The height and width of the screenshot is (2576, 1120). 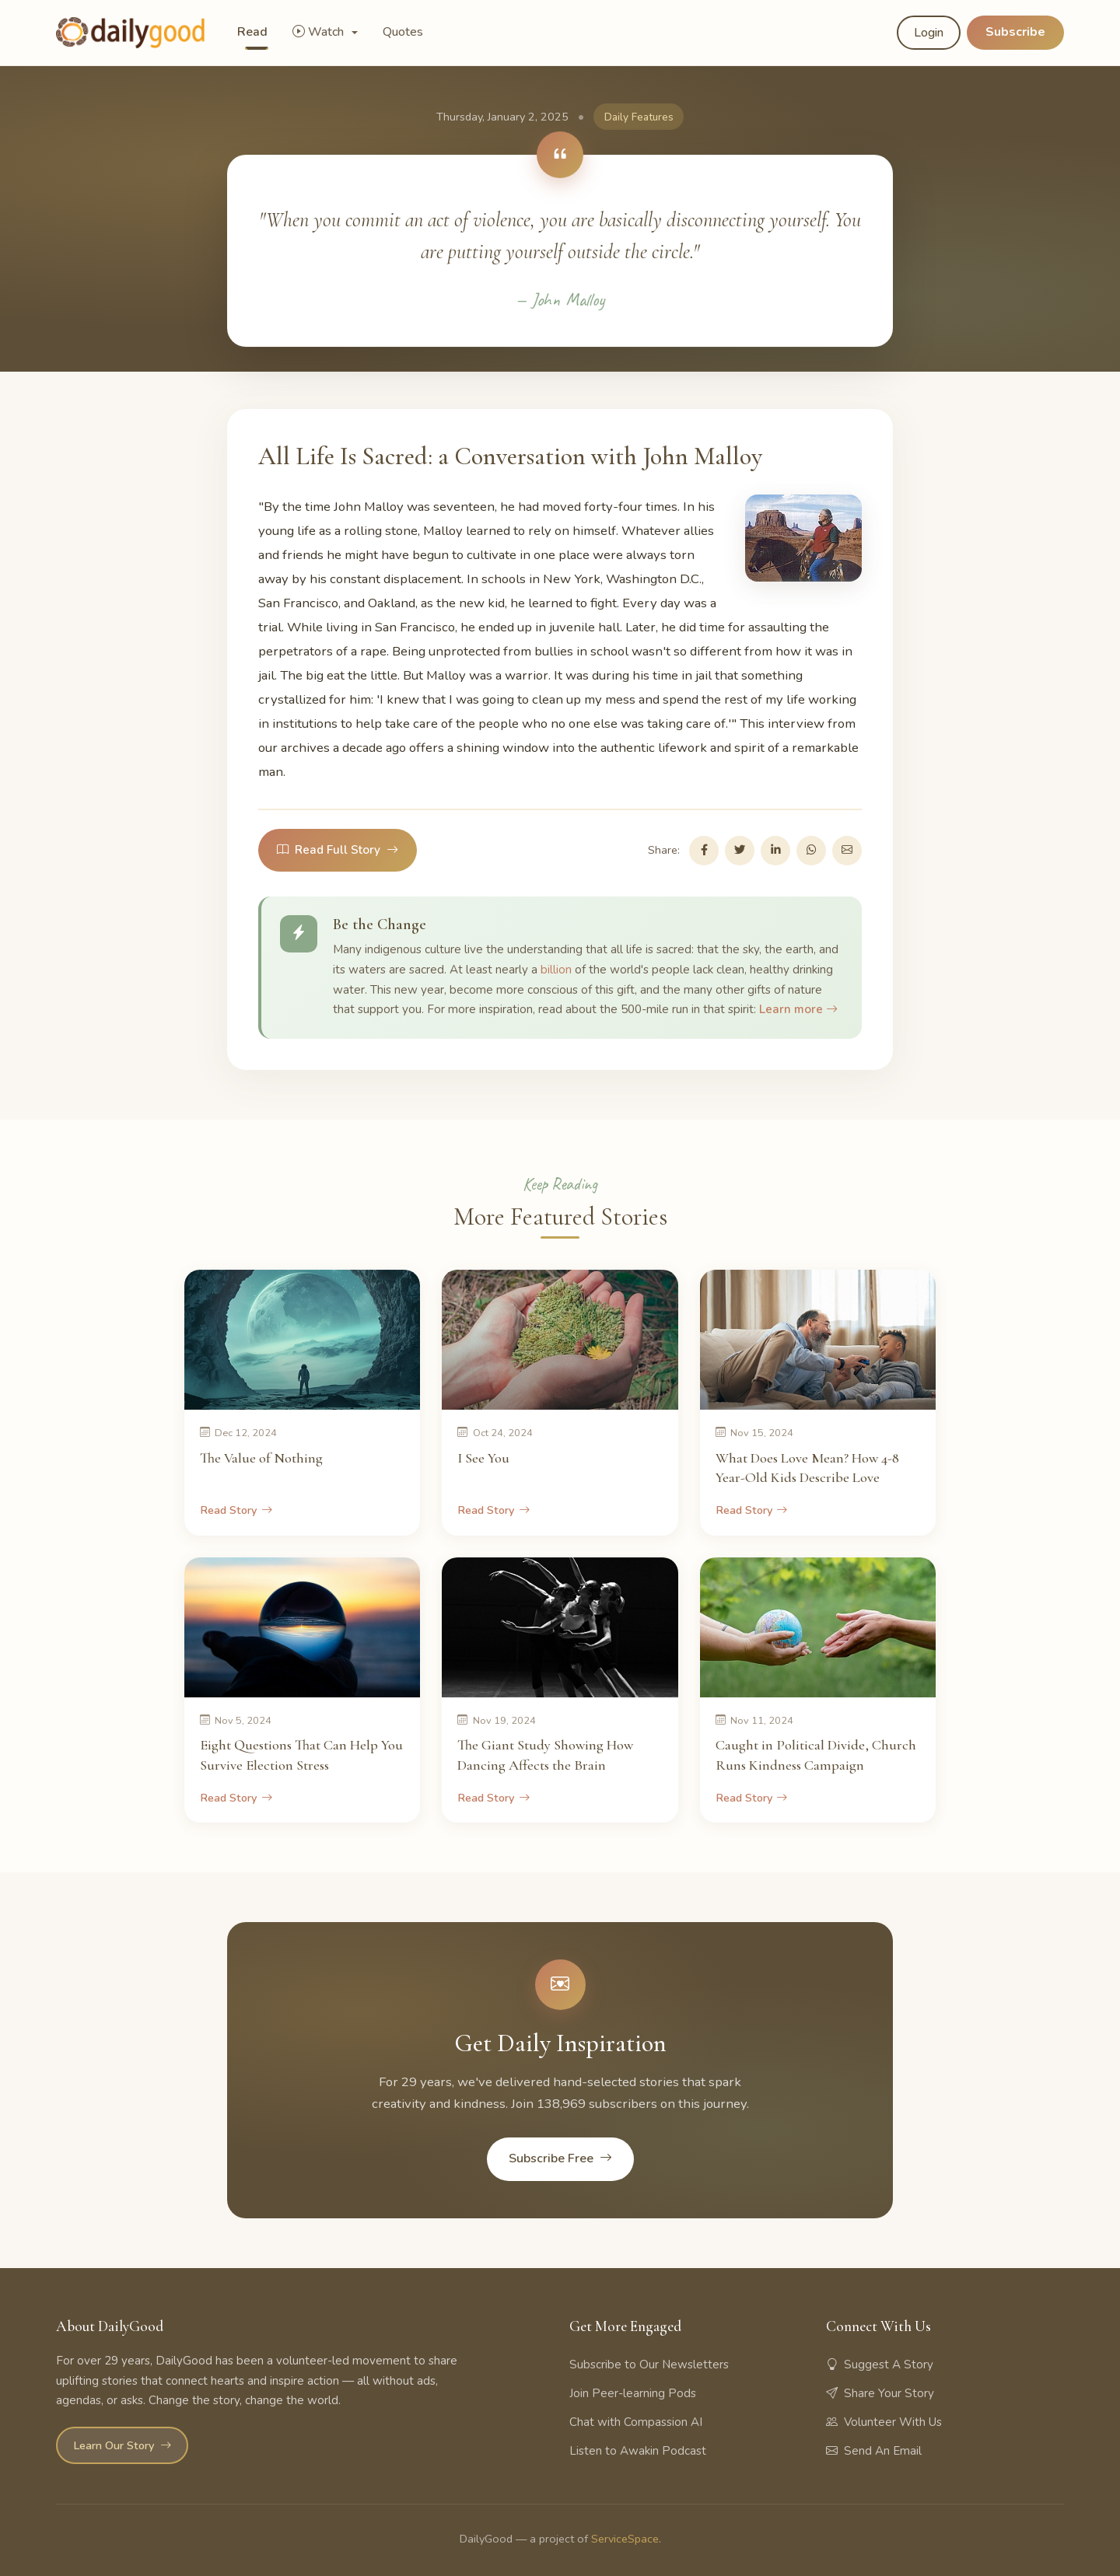 I want to click on Suggest A Story, so click(x=879, y=2364).